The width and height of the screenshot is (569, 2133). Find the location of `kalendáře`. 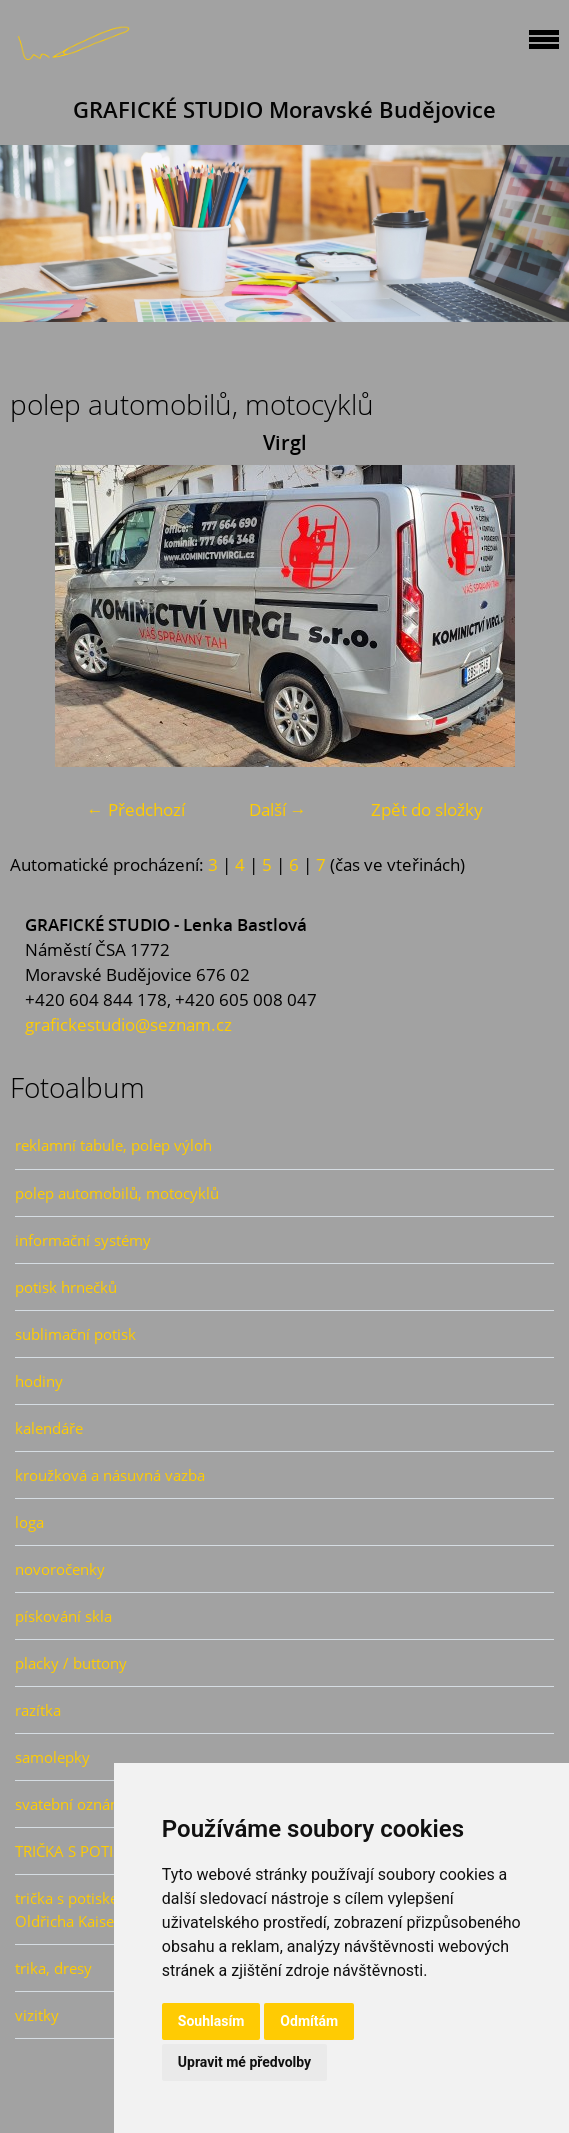

kalendáře is located at coordinates (49, 1428).